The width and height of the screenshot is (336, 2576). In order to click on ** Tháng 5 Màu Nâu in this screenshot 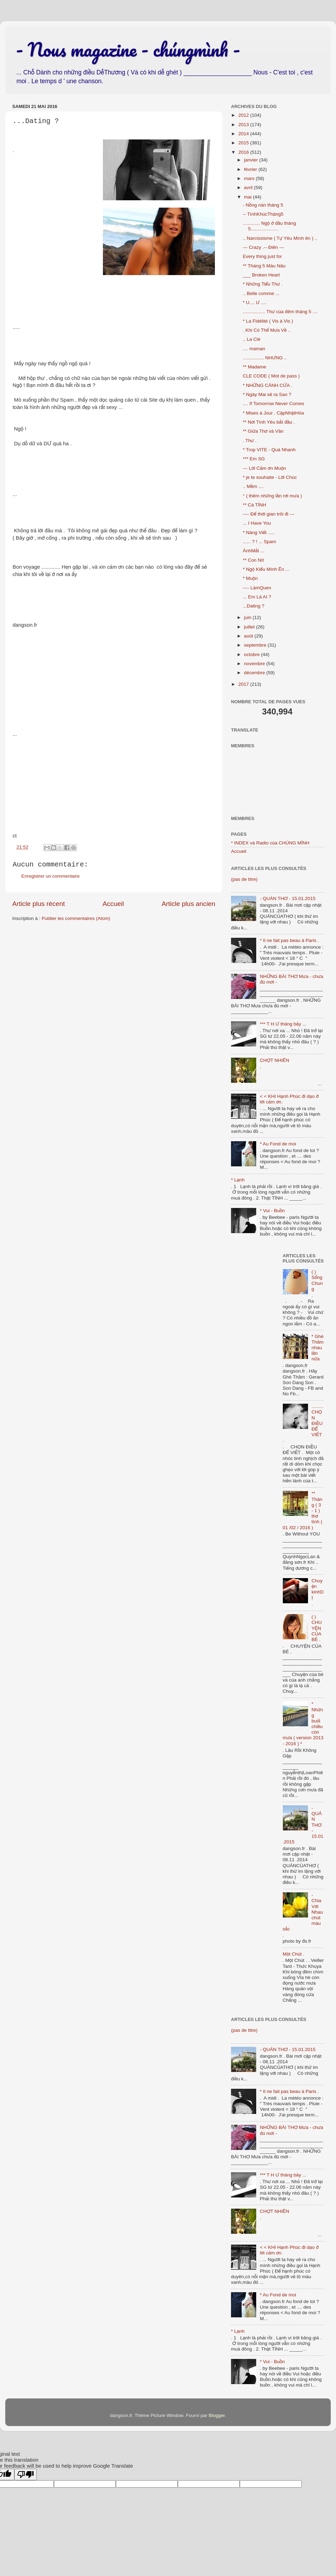, I will do `click(264, 265)`.